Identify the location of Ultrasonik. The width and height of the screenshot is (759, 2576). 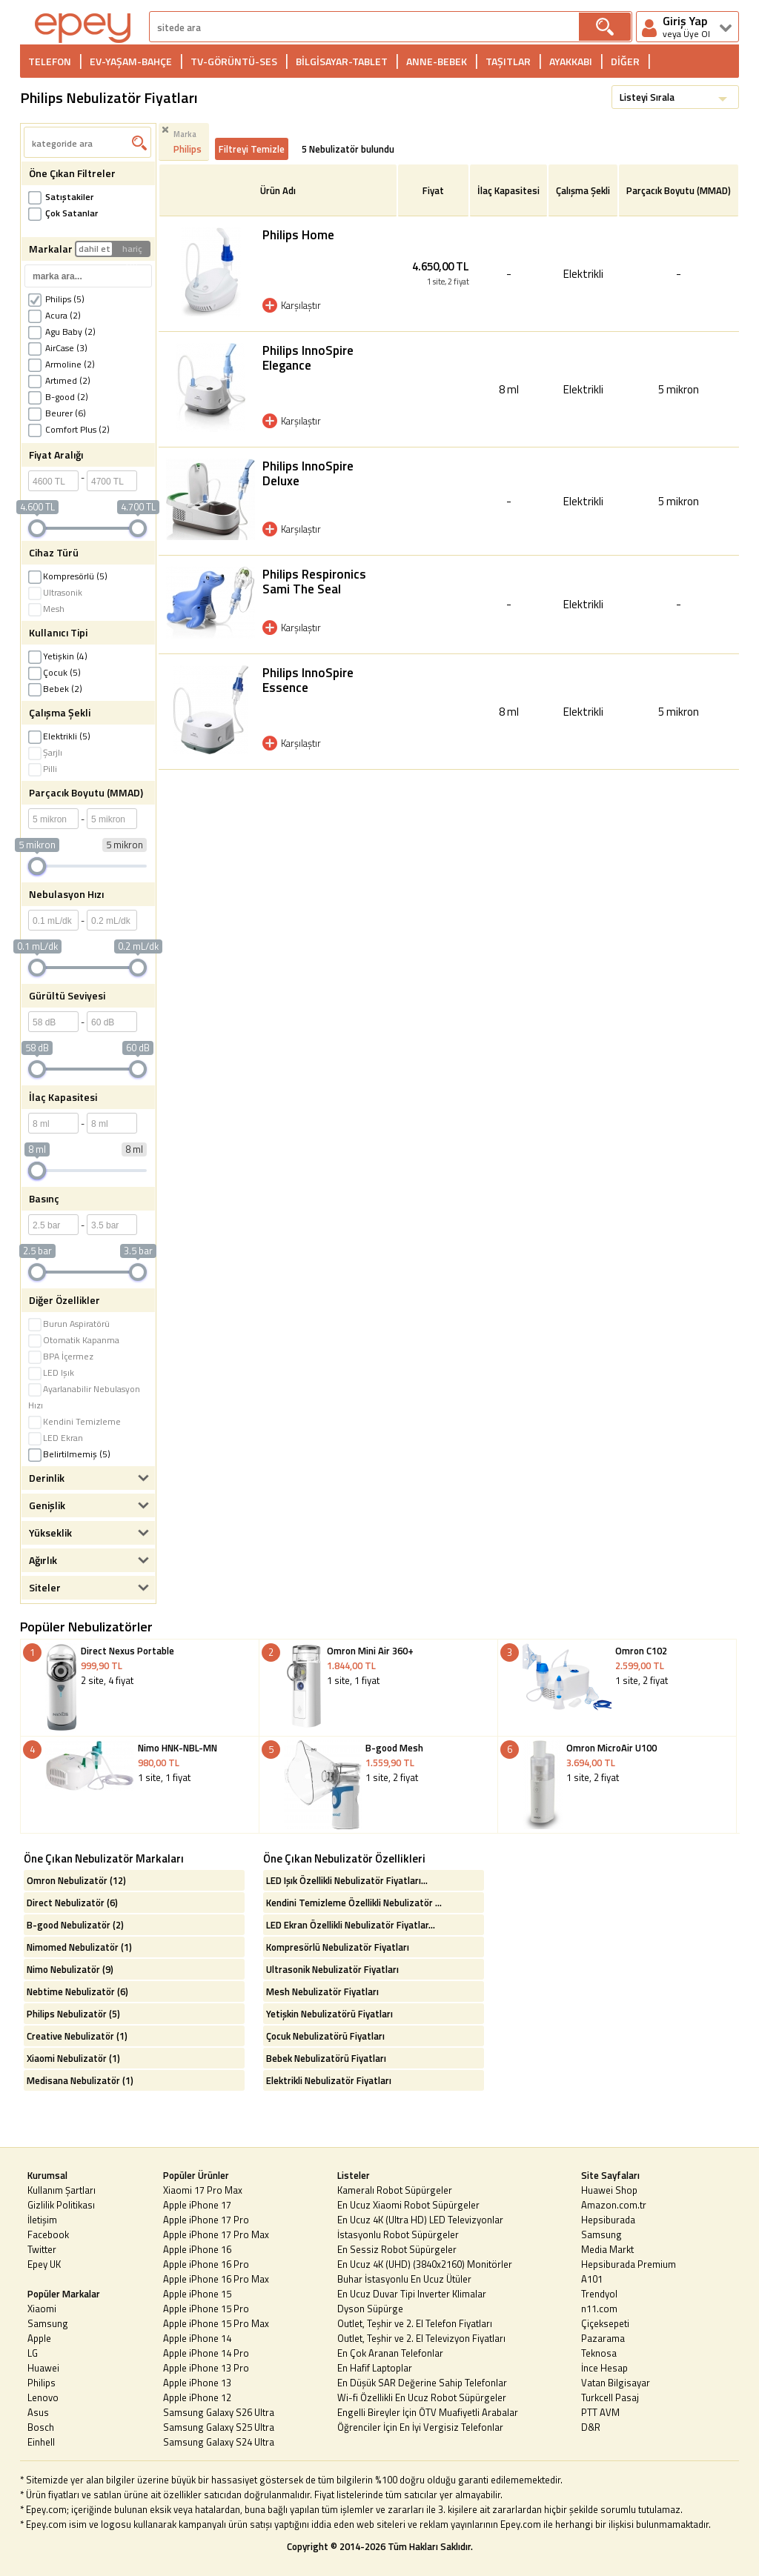
(55, 592).